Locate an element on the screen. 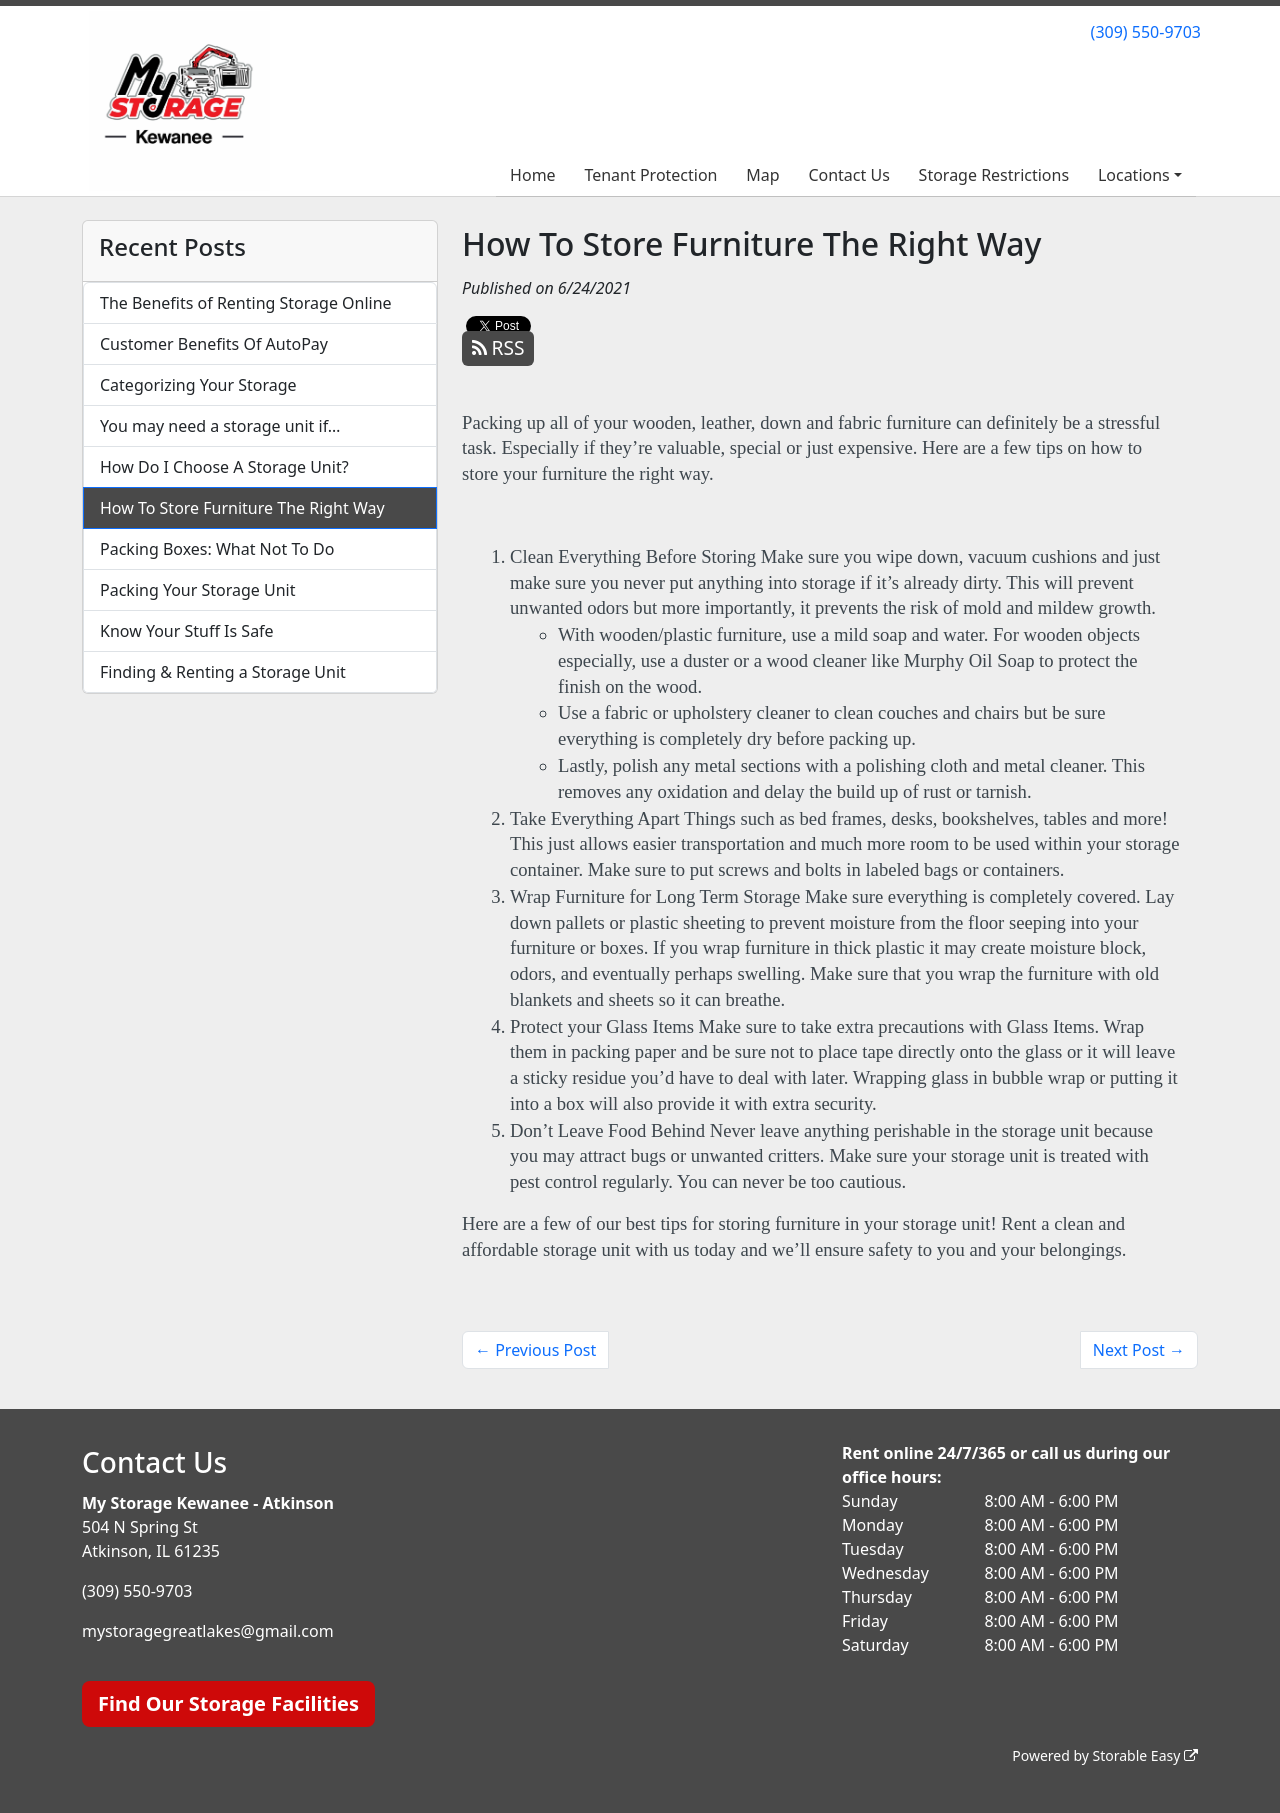 The width and height of the screenshot is (1280, 1813). Contact Us is located at coordinates (848, 175).